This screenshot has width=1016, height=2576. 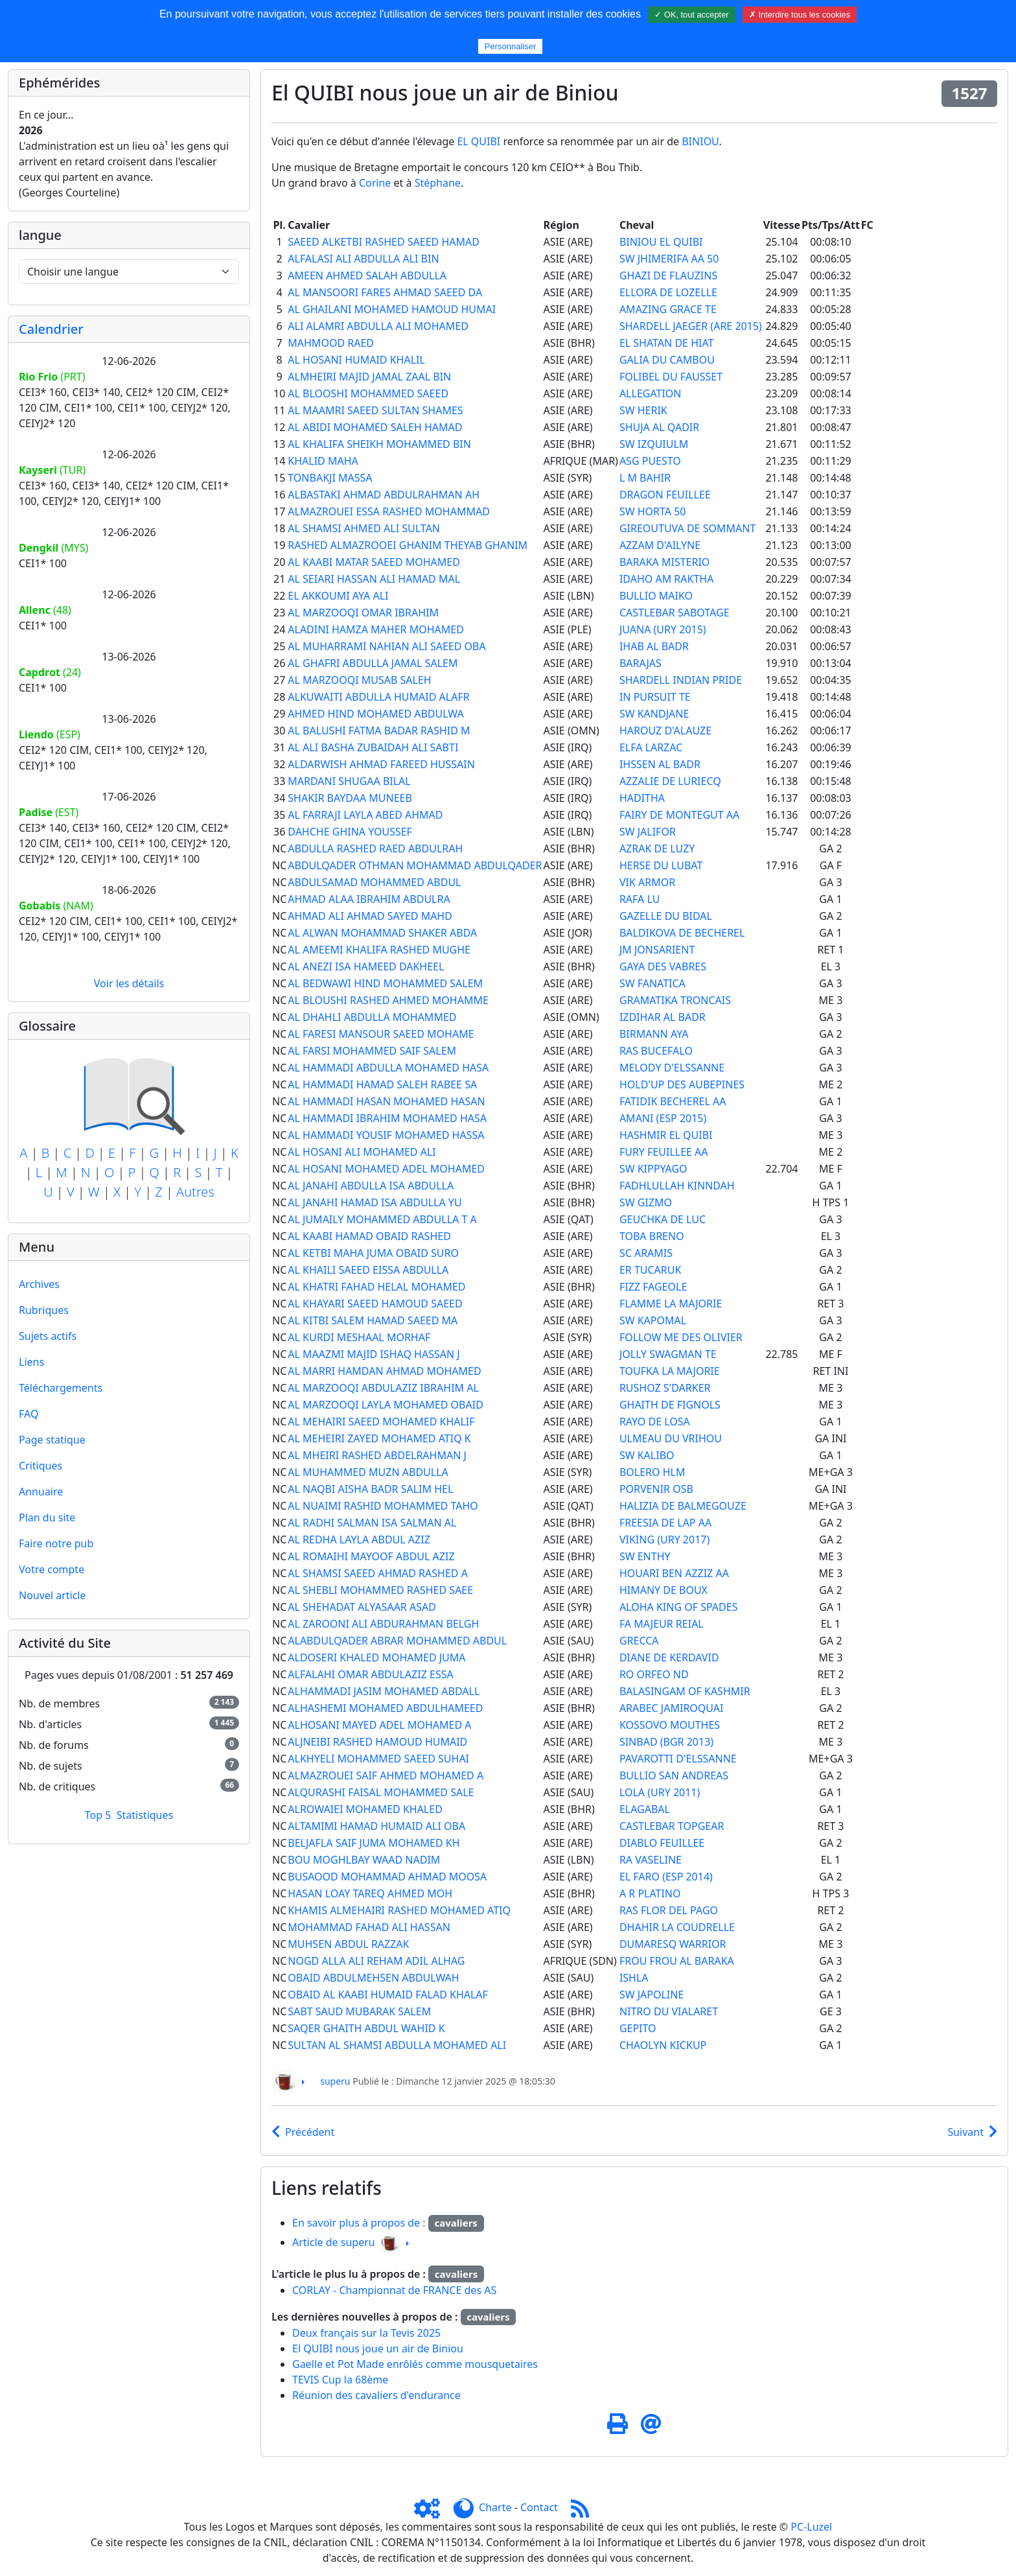 I want to click on AL HAMMADI YOUSIF MOHAMED HASSA, so click(x=386, y=1135).